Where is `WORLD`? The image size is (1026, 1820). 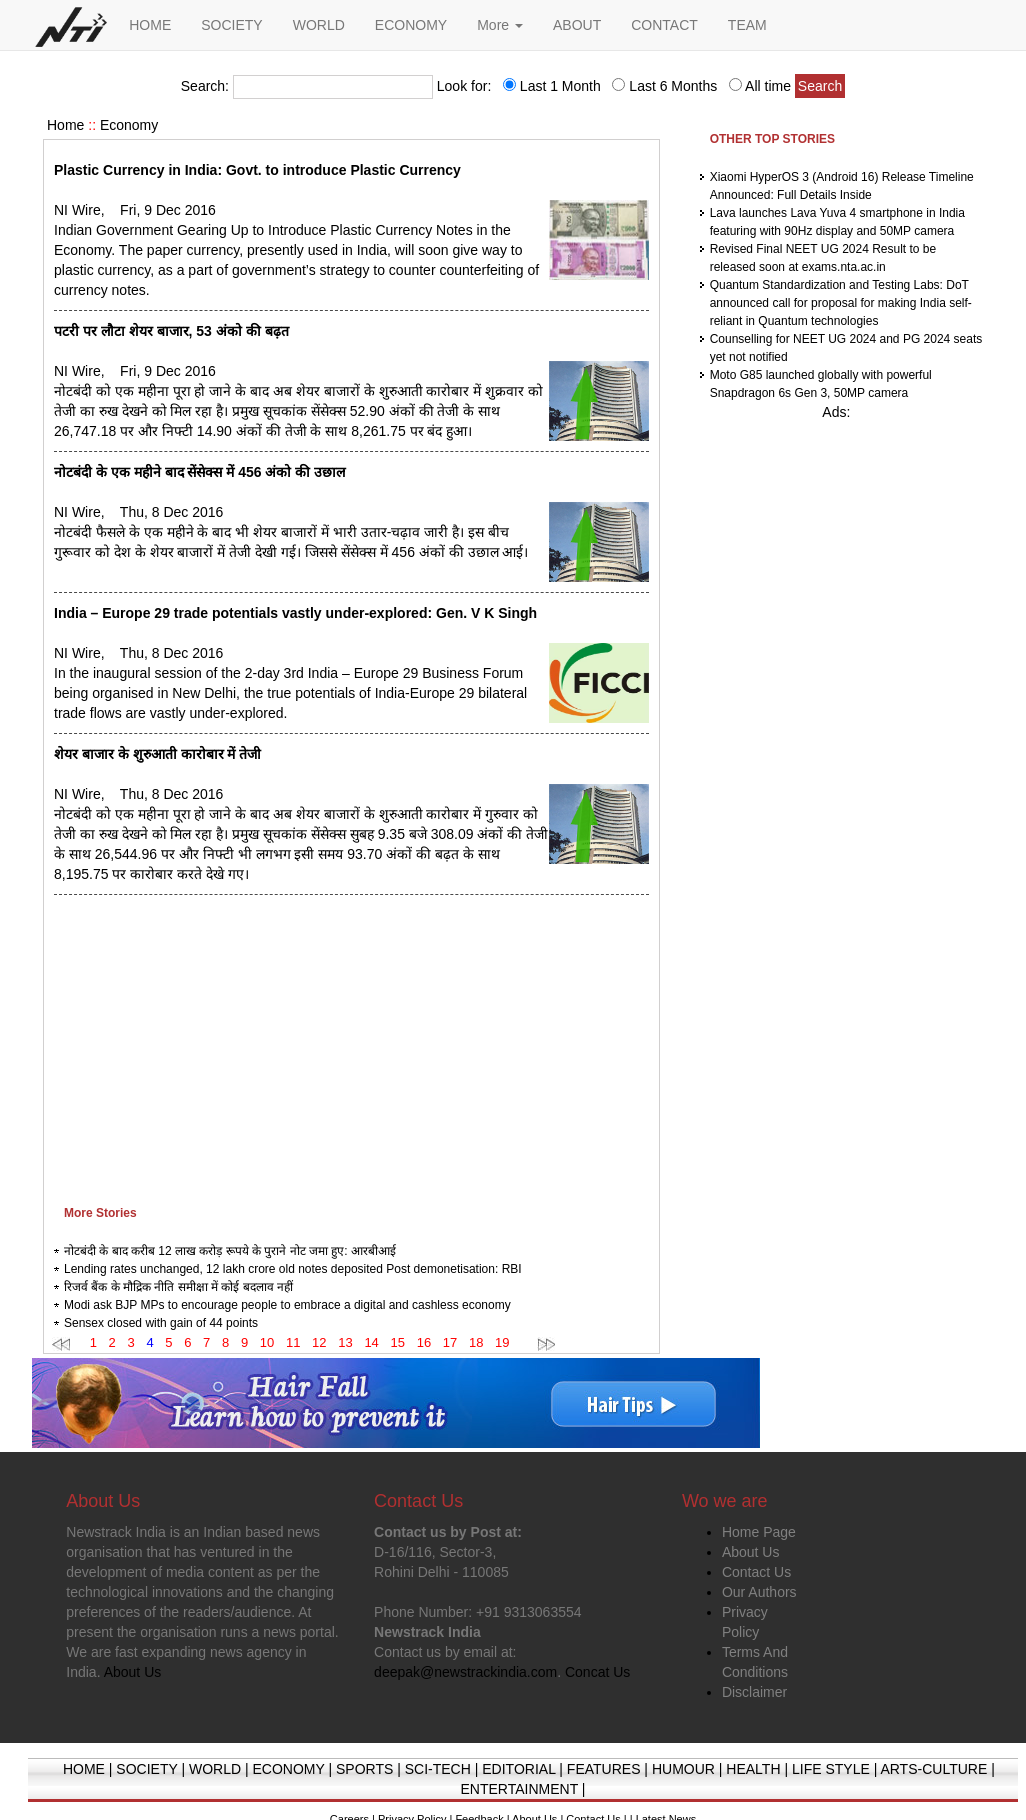
WORLD is located at coordinates (319, 25).